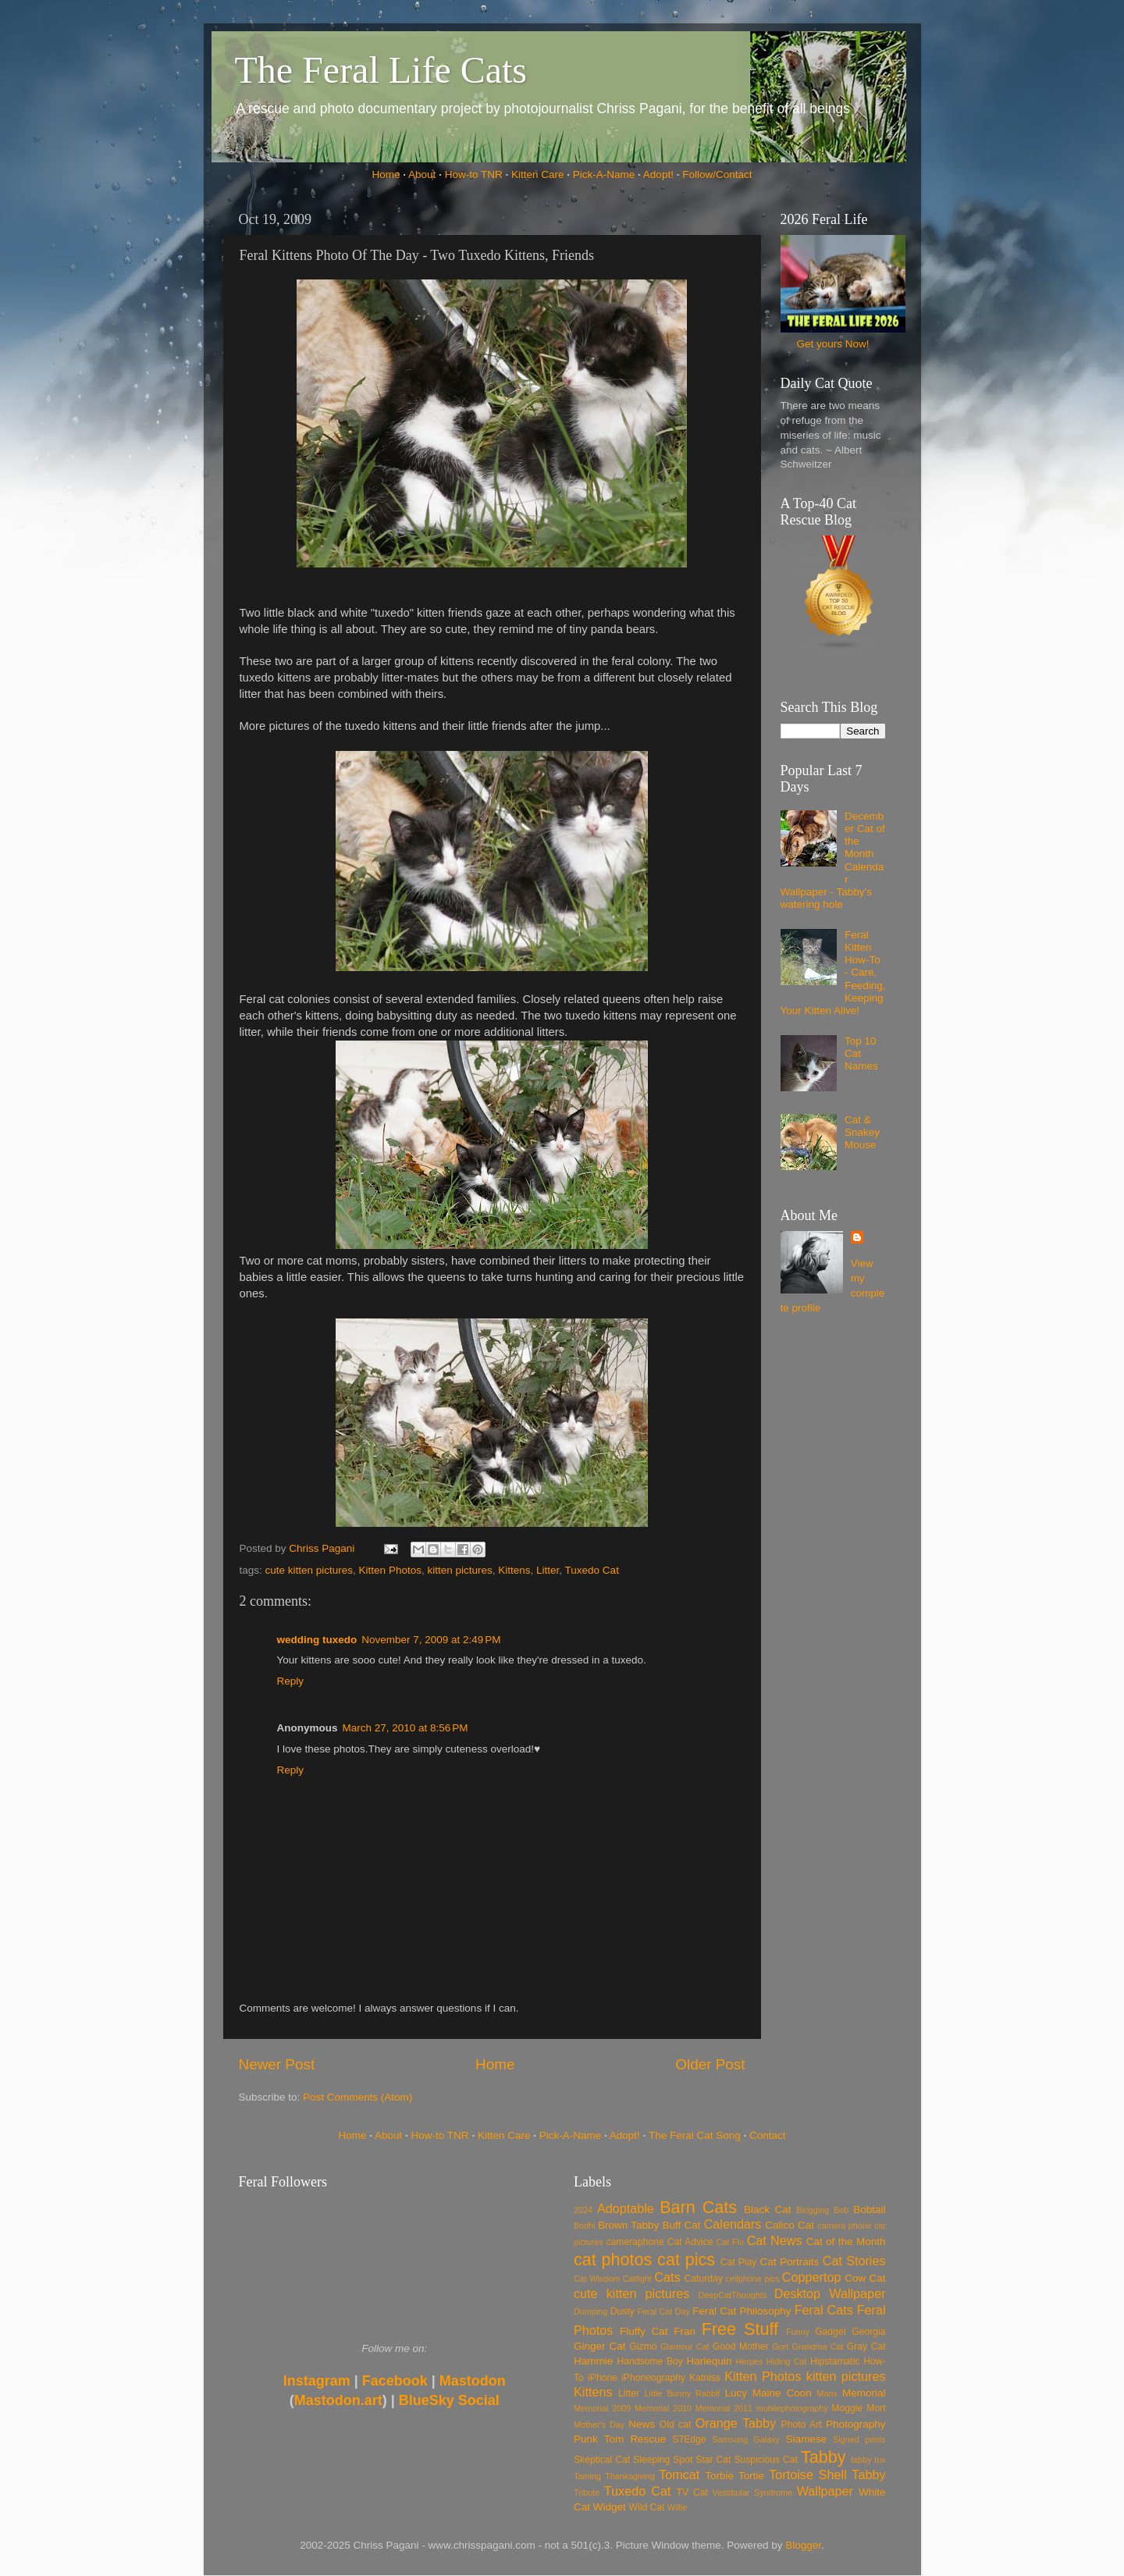 This screenshot has height=2576, width=1124. What do you see at coordinates (586, 2492) in the screenshot?
I see `Tribute` at bounding box center [586, 2492].